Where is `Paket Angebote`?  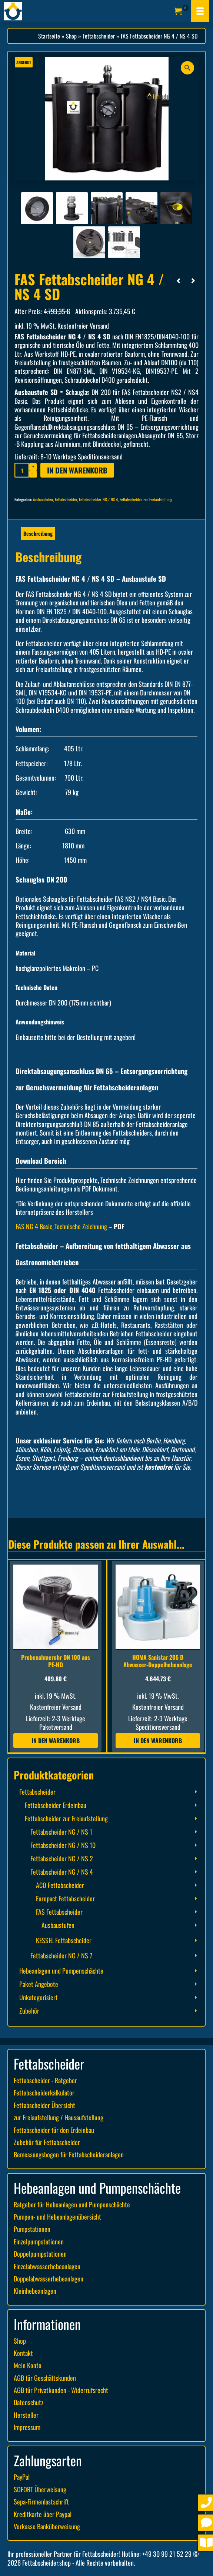
Paket Angebote is located at coordinates (38, 1984).